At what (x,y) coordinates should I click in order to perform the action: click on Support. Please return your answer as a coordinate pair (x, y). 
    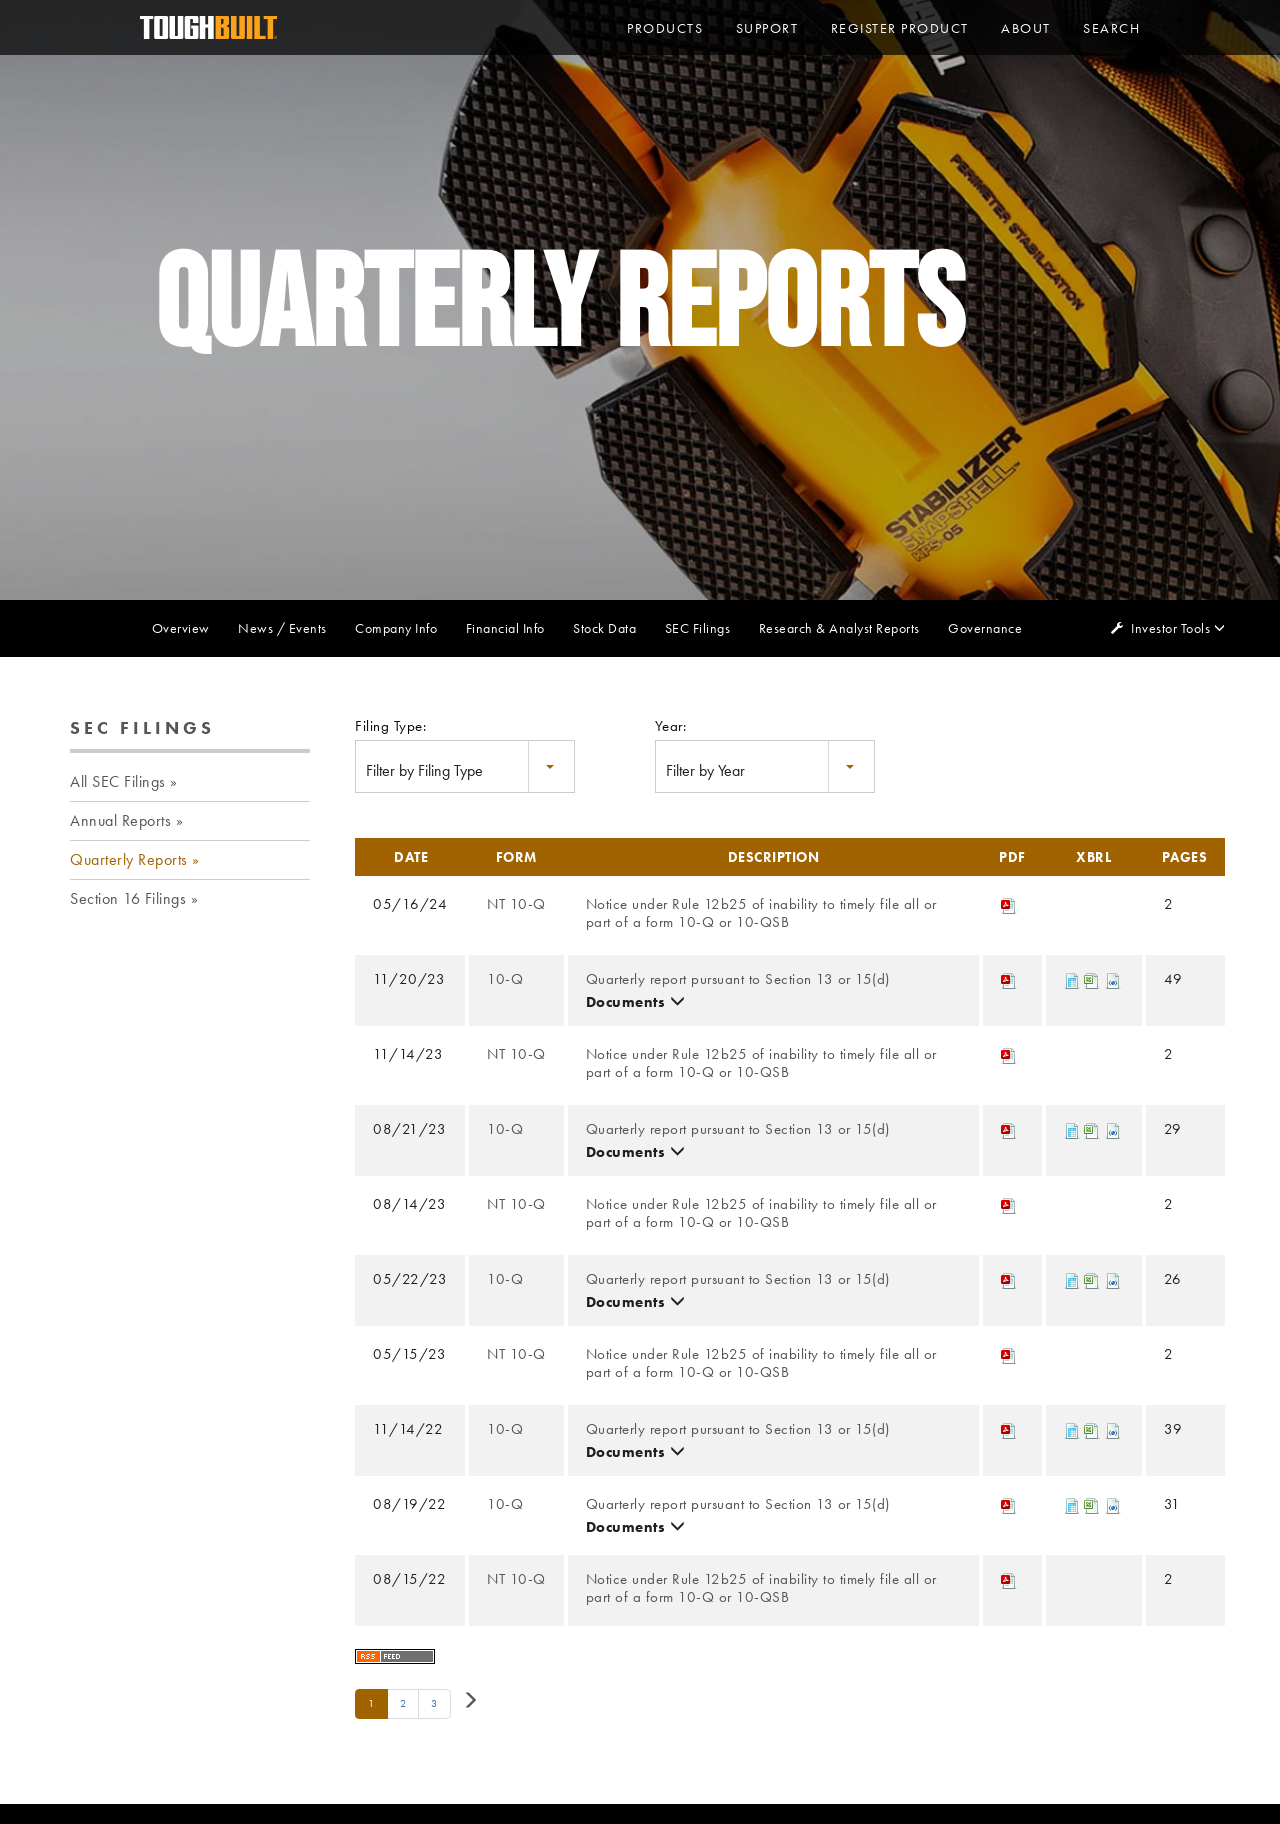
    Looking at the image, I should click on (767, 28).